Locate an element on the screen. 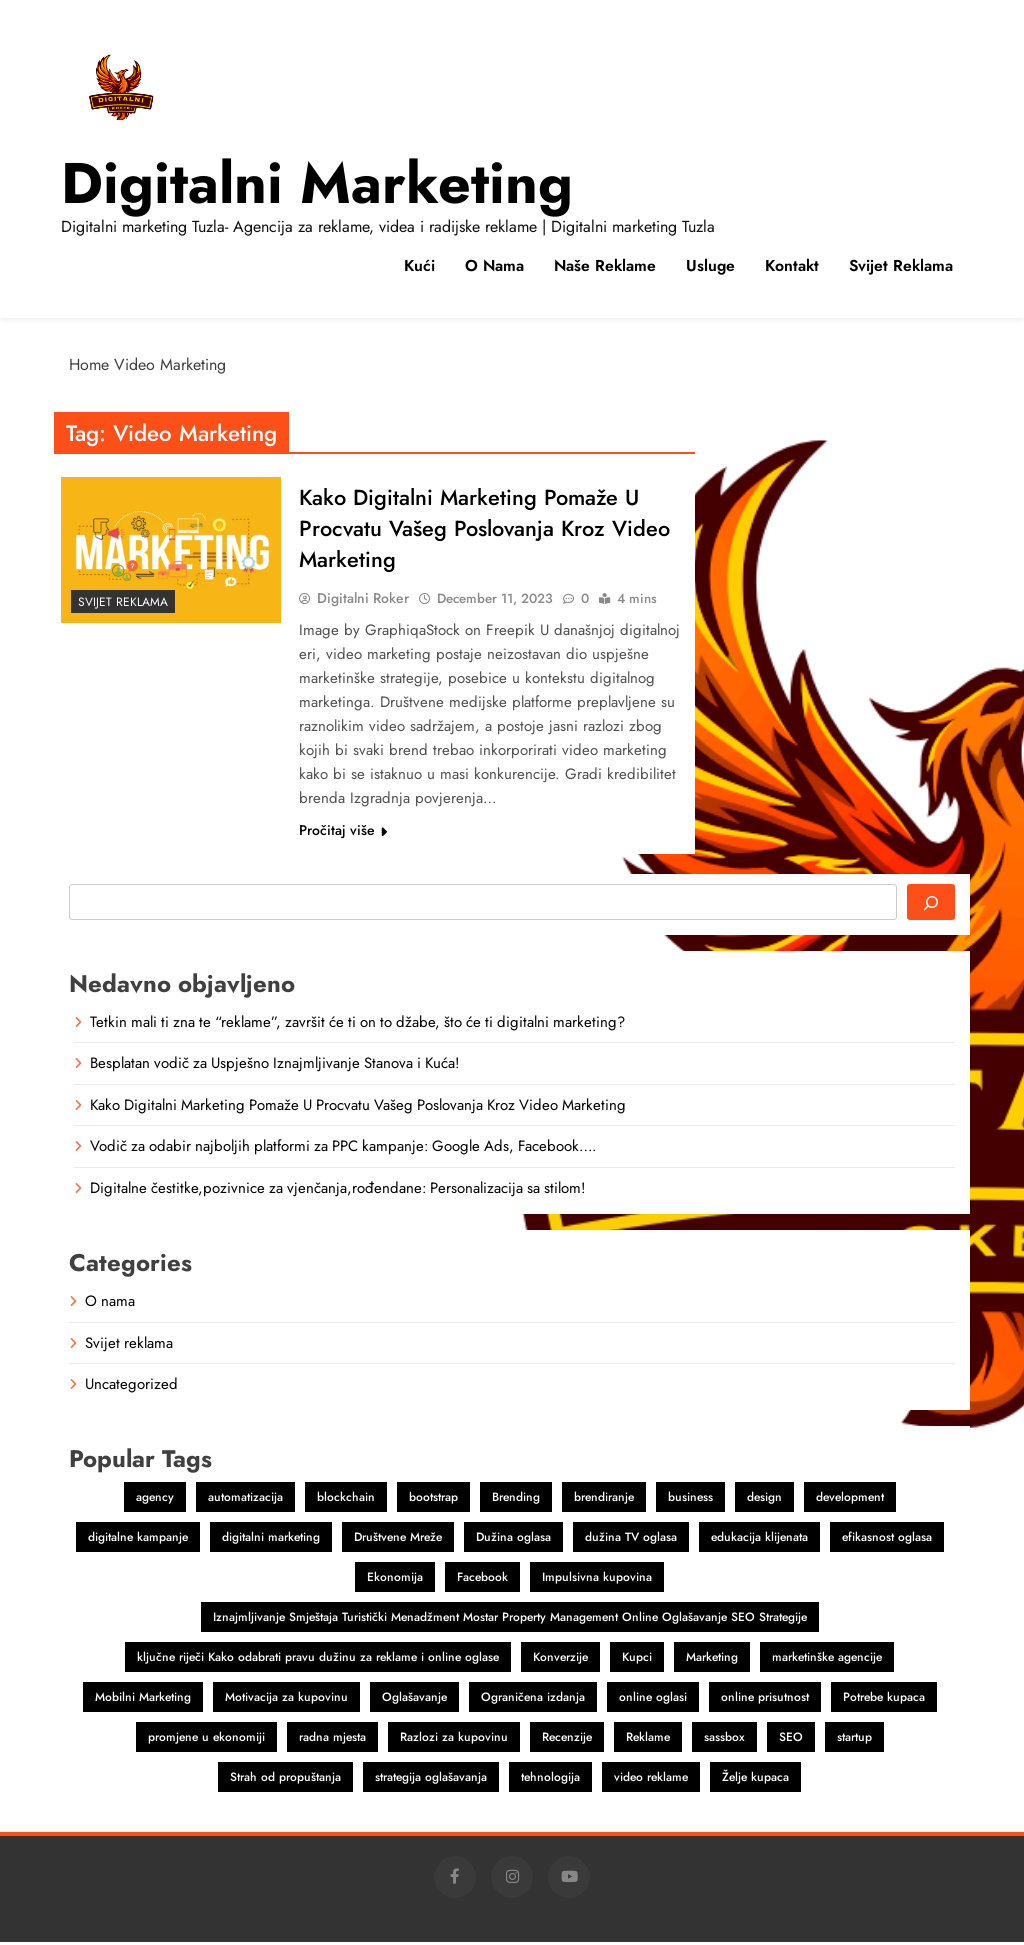 This screenshot has width=1024, height=1945. Home is located at coordinates (89, 364).